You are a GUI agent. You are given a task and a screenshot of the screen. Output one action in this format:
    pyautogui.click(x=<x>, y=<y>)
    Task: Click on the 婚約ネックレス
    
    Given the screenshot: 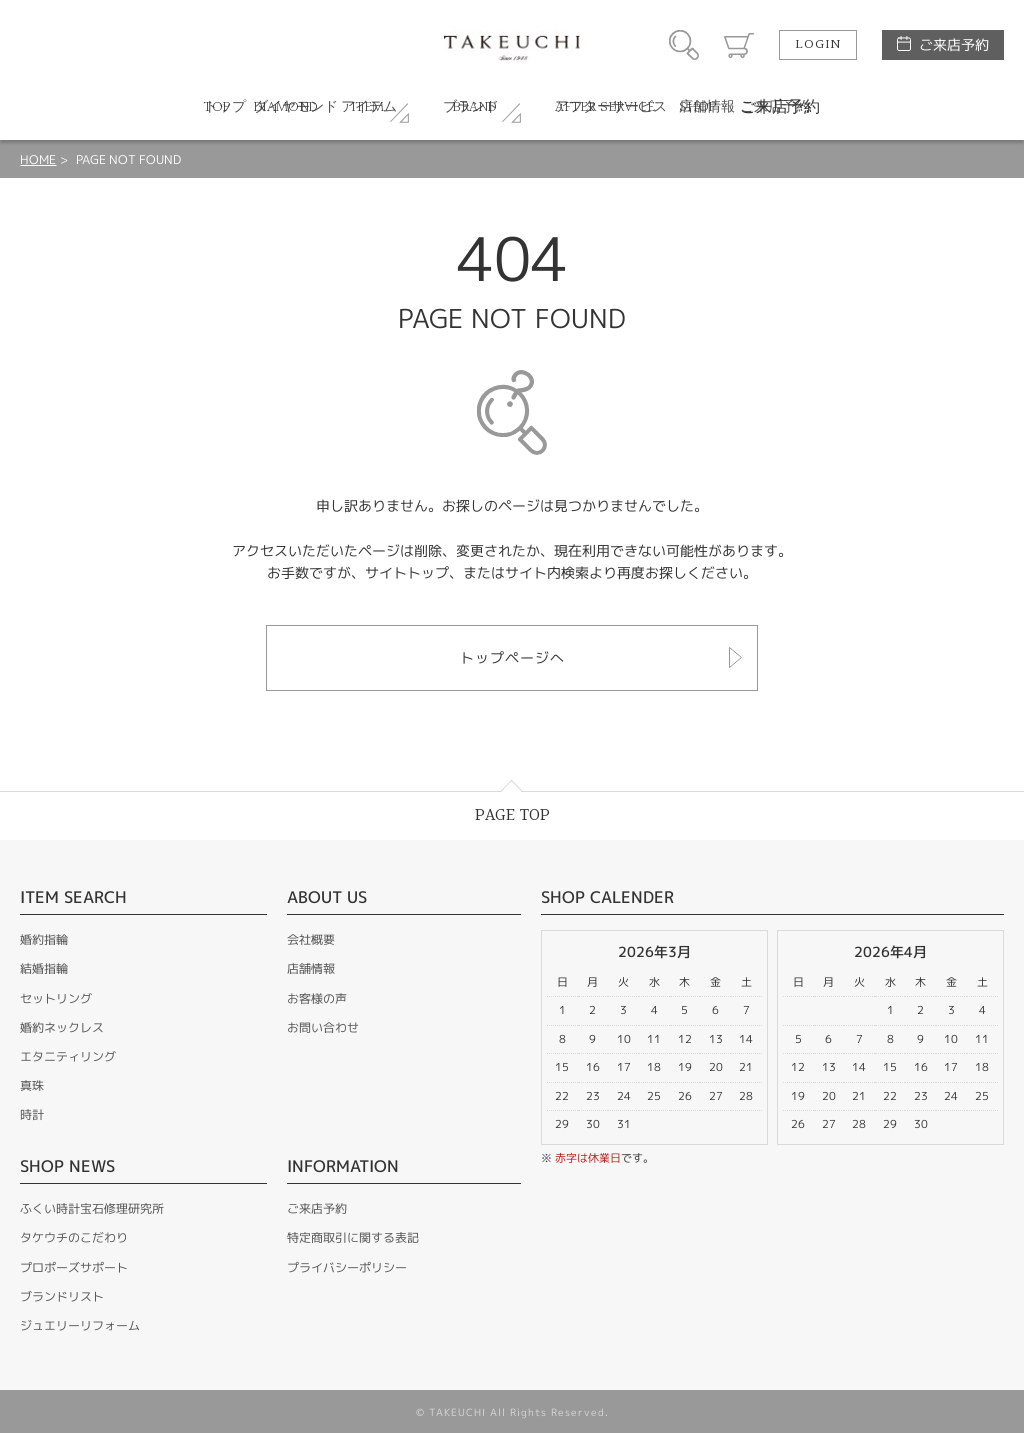 What is the action you would take?
    pyautogui.click(x=62, y=1027)
    